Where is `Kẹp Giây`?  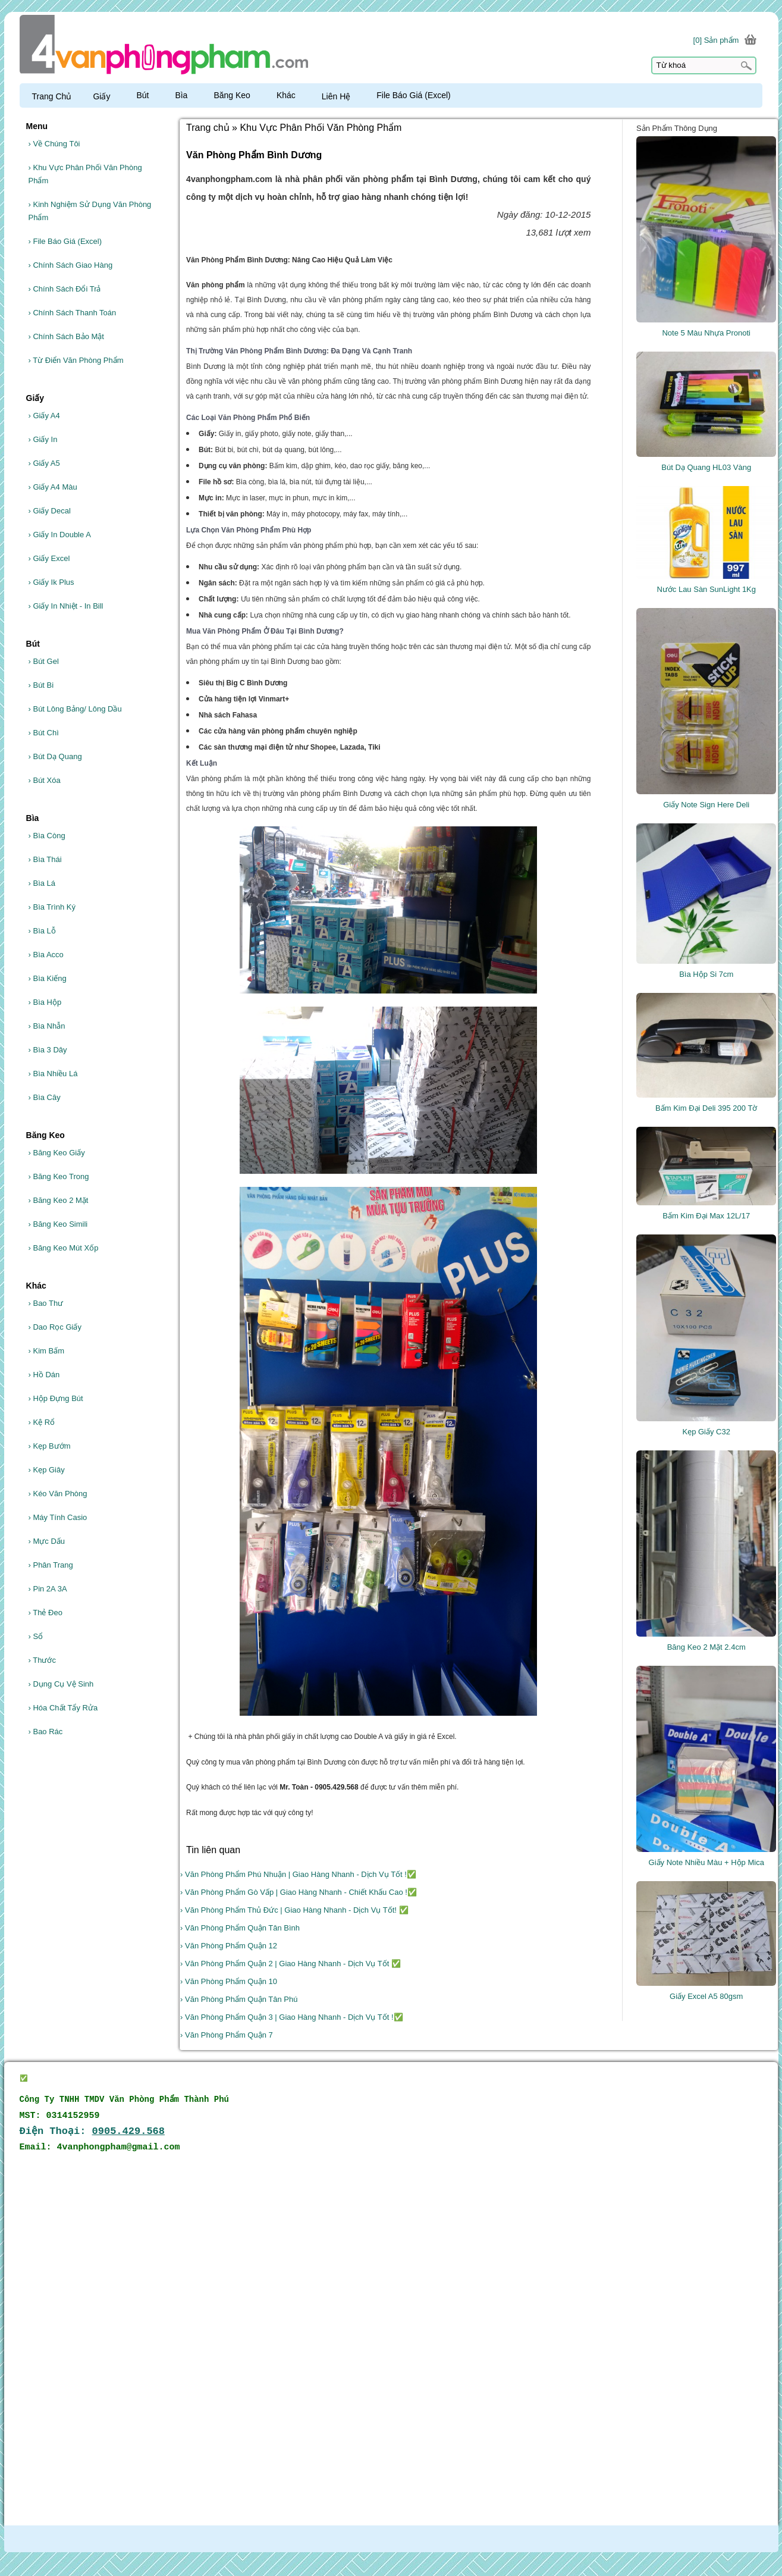 Kẹp Giây is located at coordinates (47, 1469).